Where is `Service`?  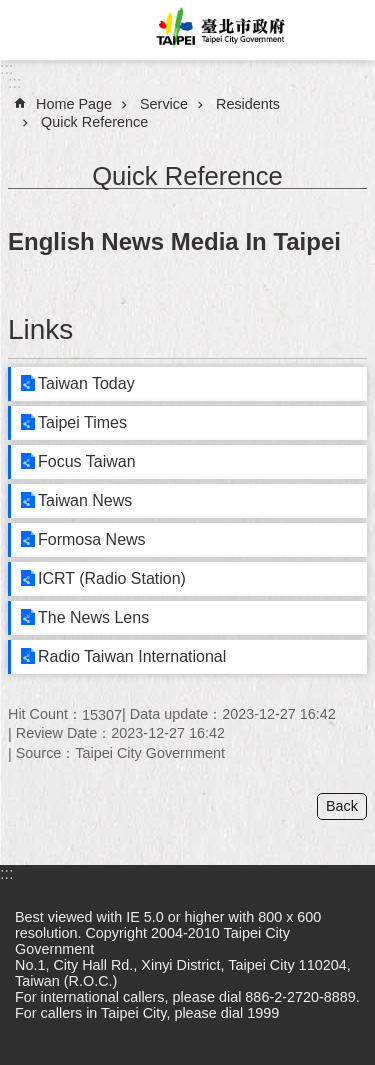
Service is located at coordinates (164, 104).